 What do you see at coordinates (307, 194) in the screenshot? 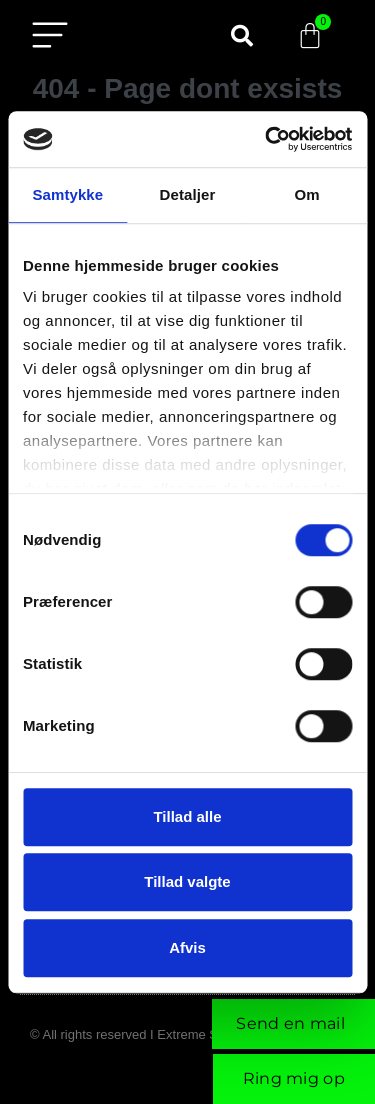
I see `Om [tab]` at bounding box center [307, 194].